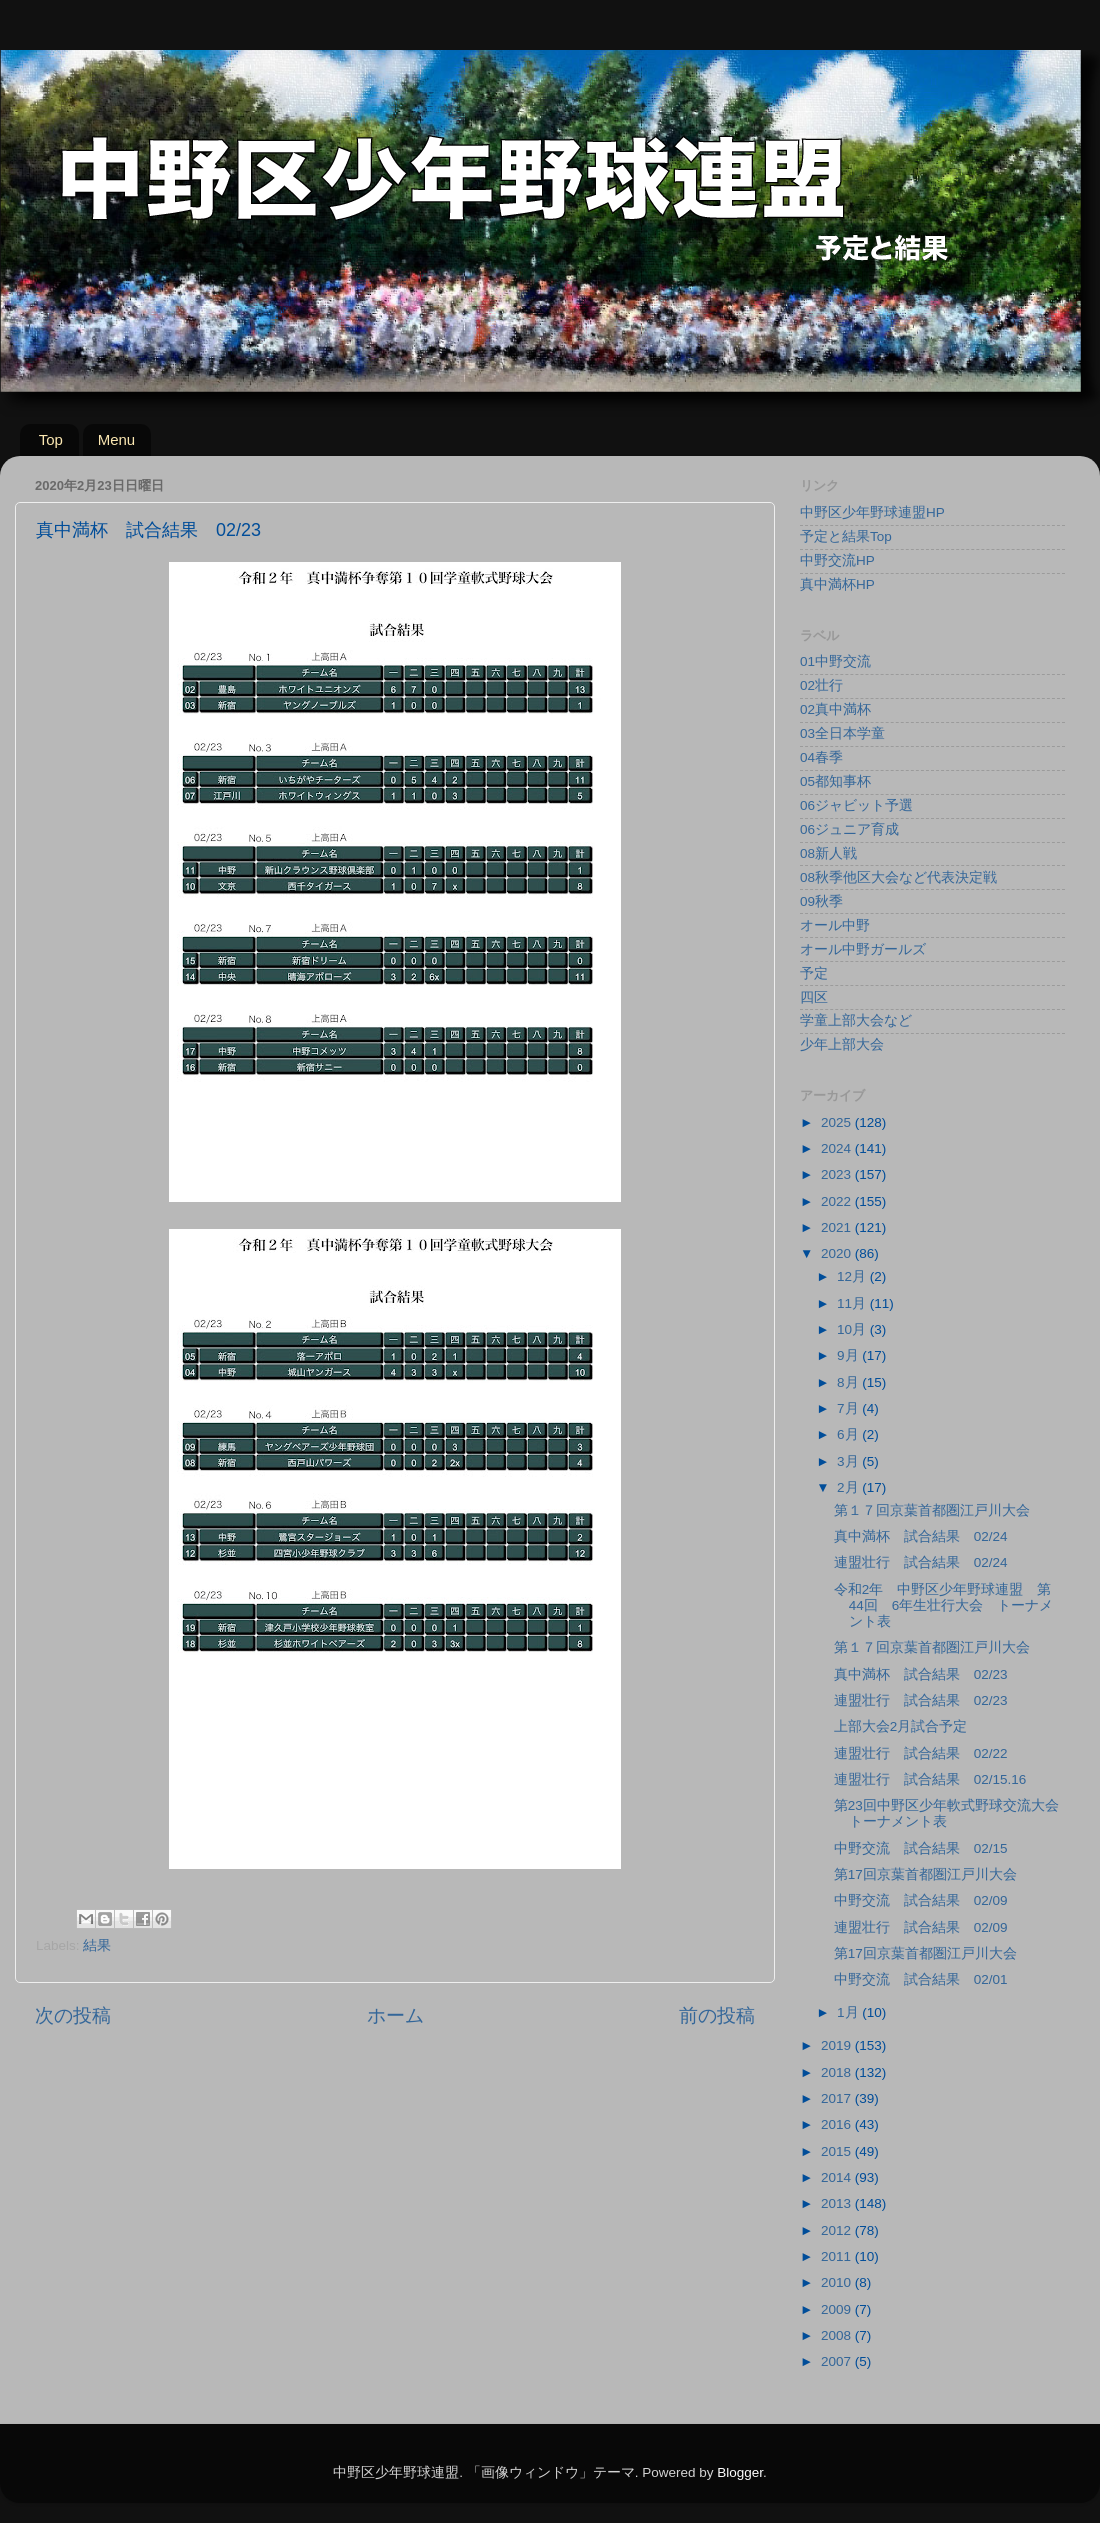  Describe the element at coordinates (73, 2015) in the screenshot. I see `次の投稿` at that location.